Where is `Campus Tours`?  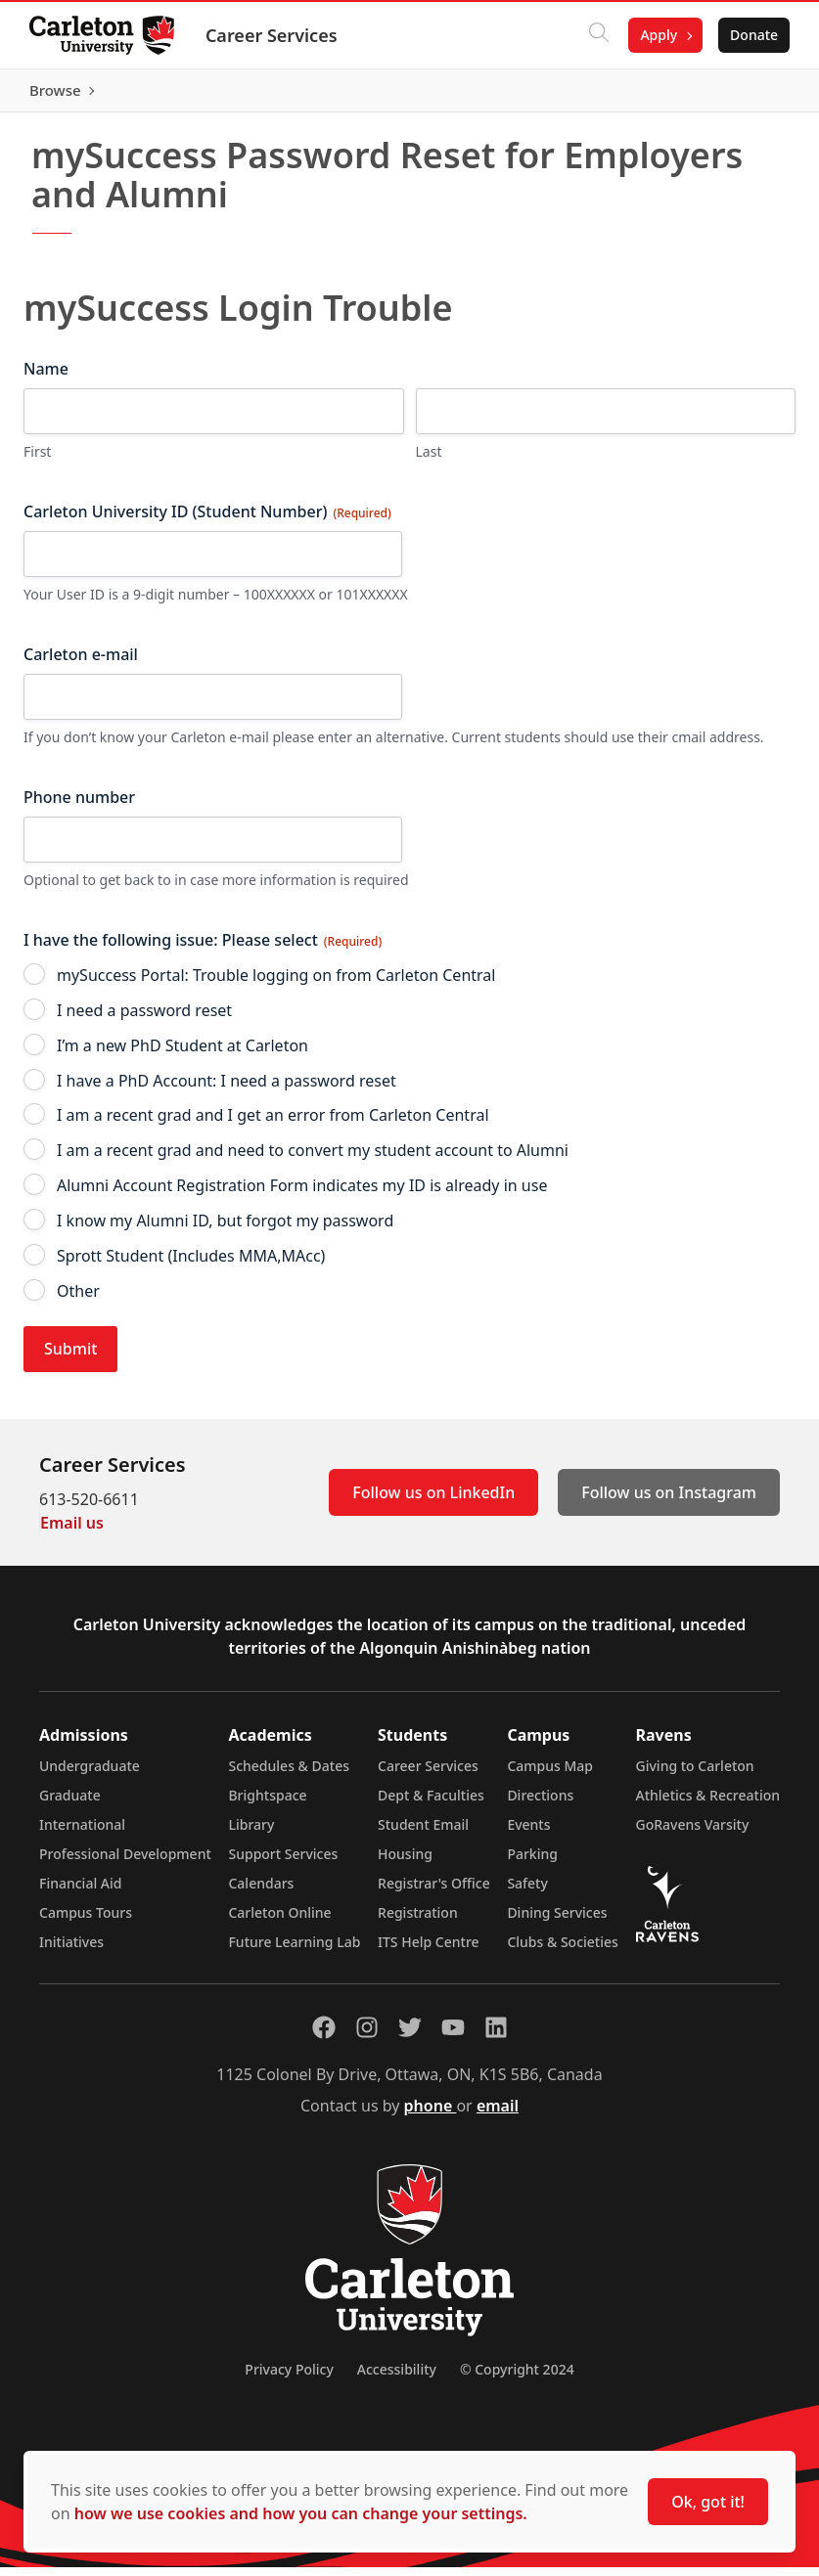
Campus Tours is located at coordinates (85, 1921).